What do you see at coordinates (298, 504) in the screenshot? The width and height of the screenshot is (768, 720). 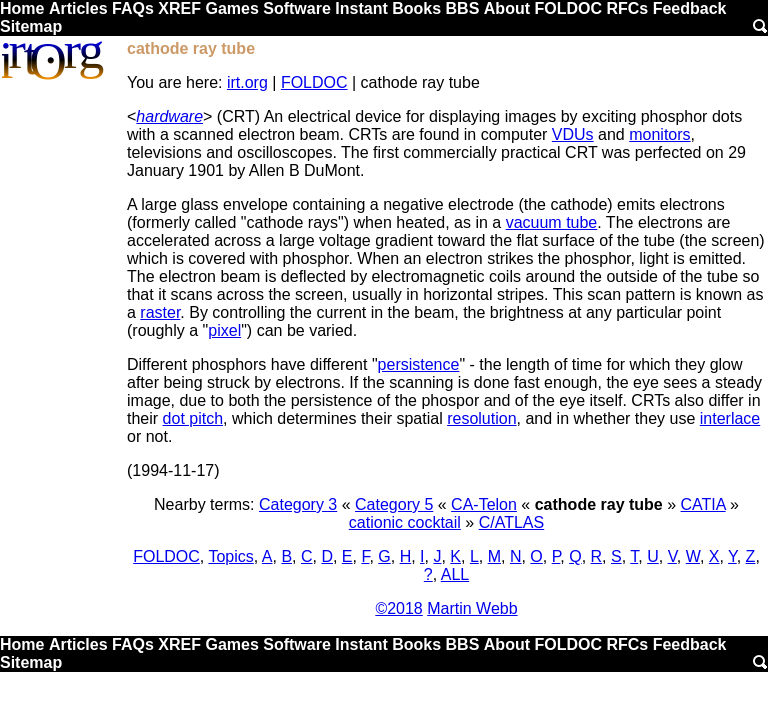 I see `Category 3` at bounding box center [298, 504].